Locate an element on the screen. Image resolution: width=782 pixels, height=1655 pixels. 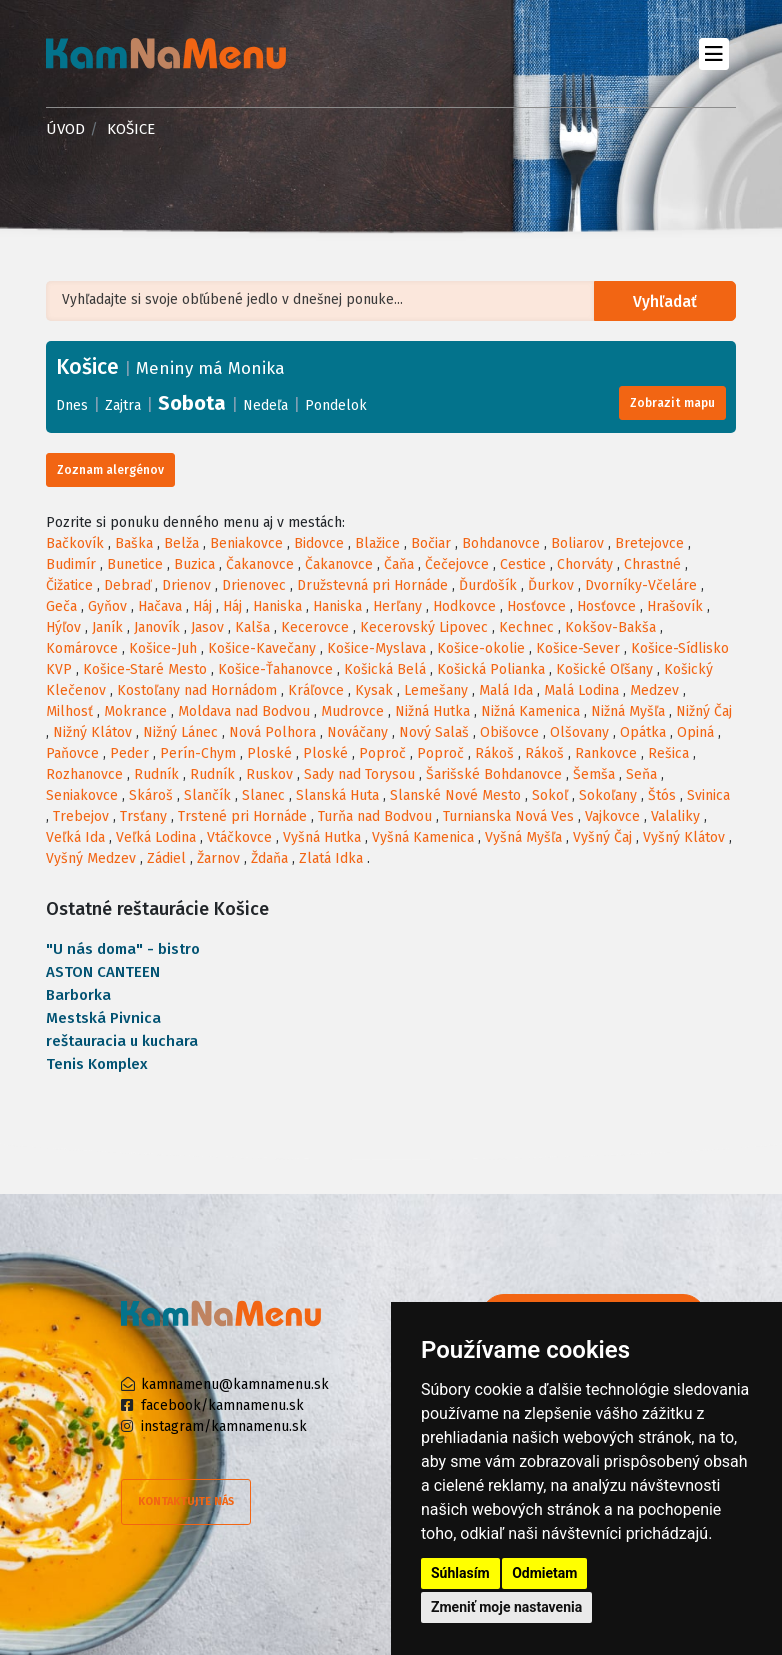
Malá Lodina is located at coordinates (581, 690).